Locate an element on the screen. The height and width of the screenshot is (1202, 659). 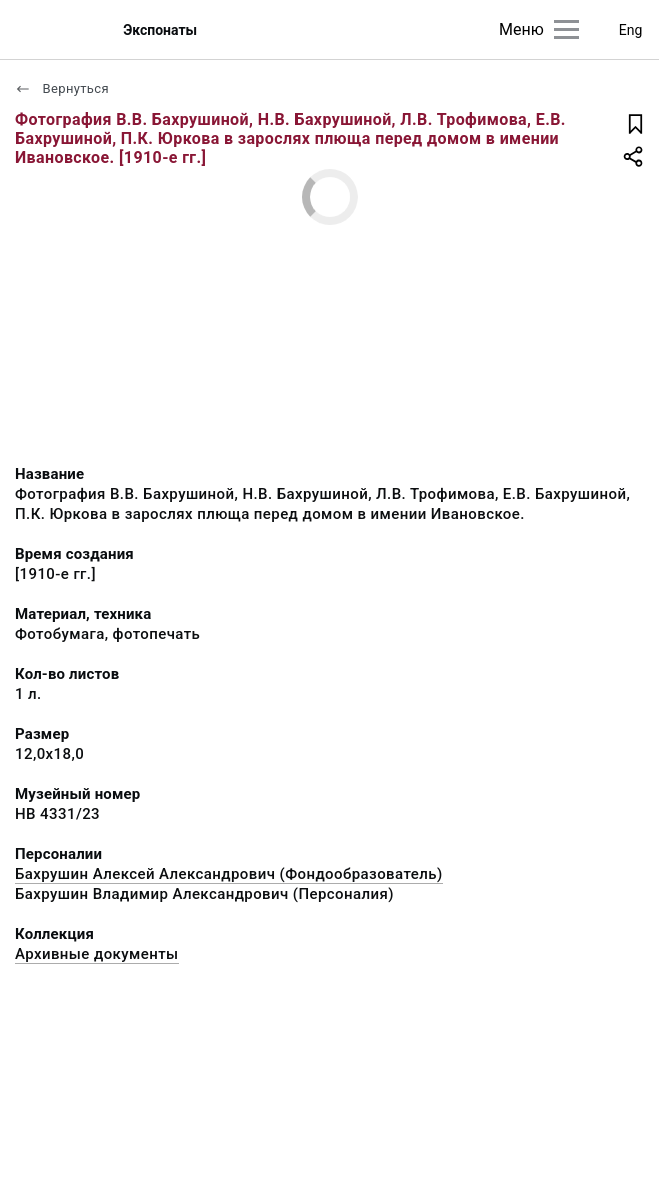
Вернуться is located at coordinates (62, 88).